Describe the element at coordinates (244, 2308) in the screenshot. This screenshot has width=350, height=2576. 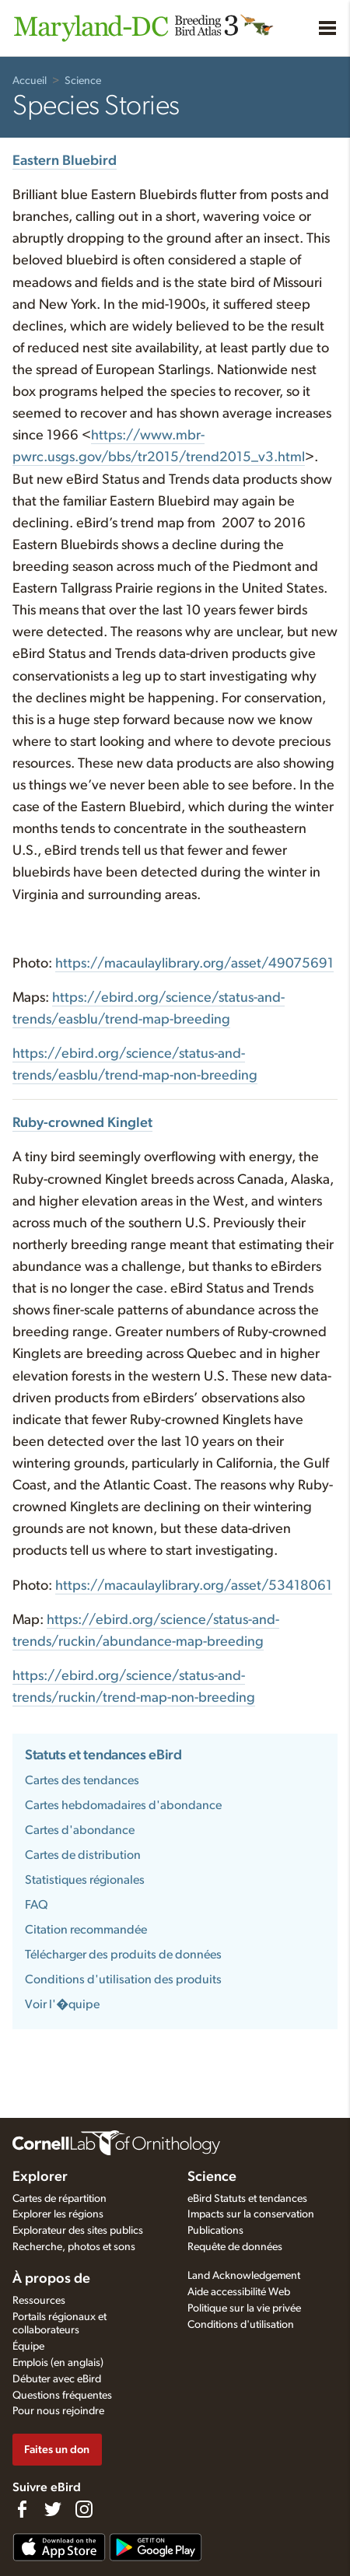
I see `Politique sur la vie privée` at that location.